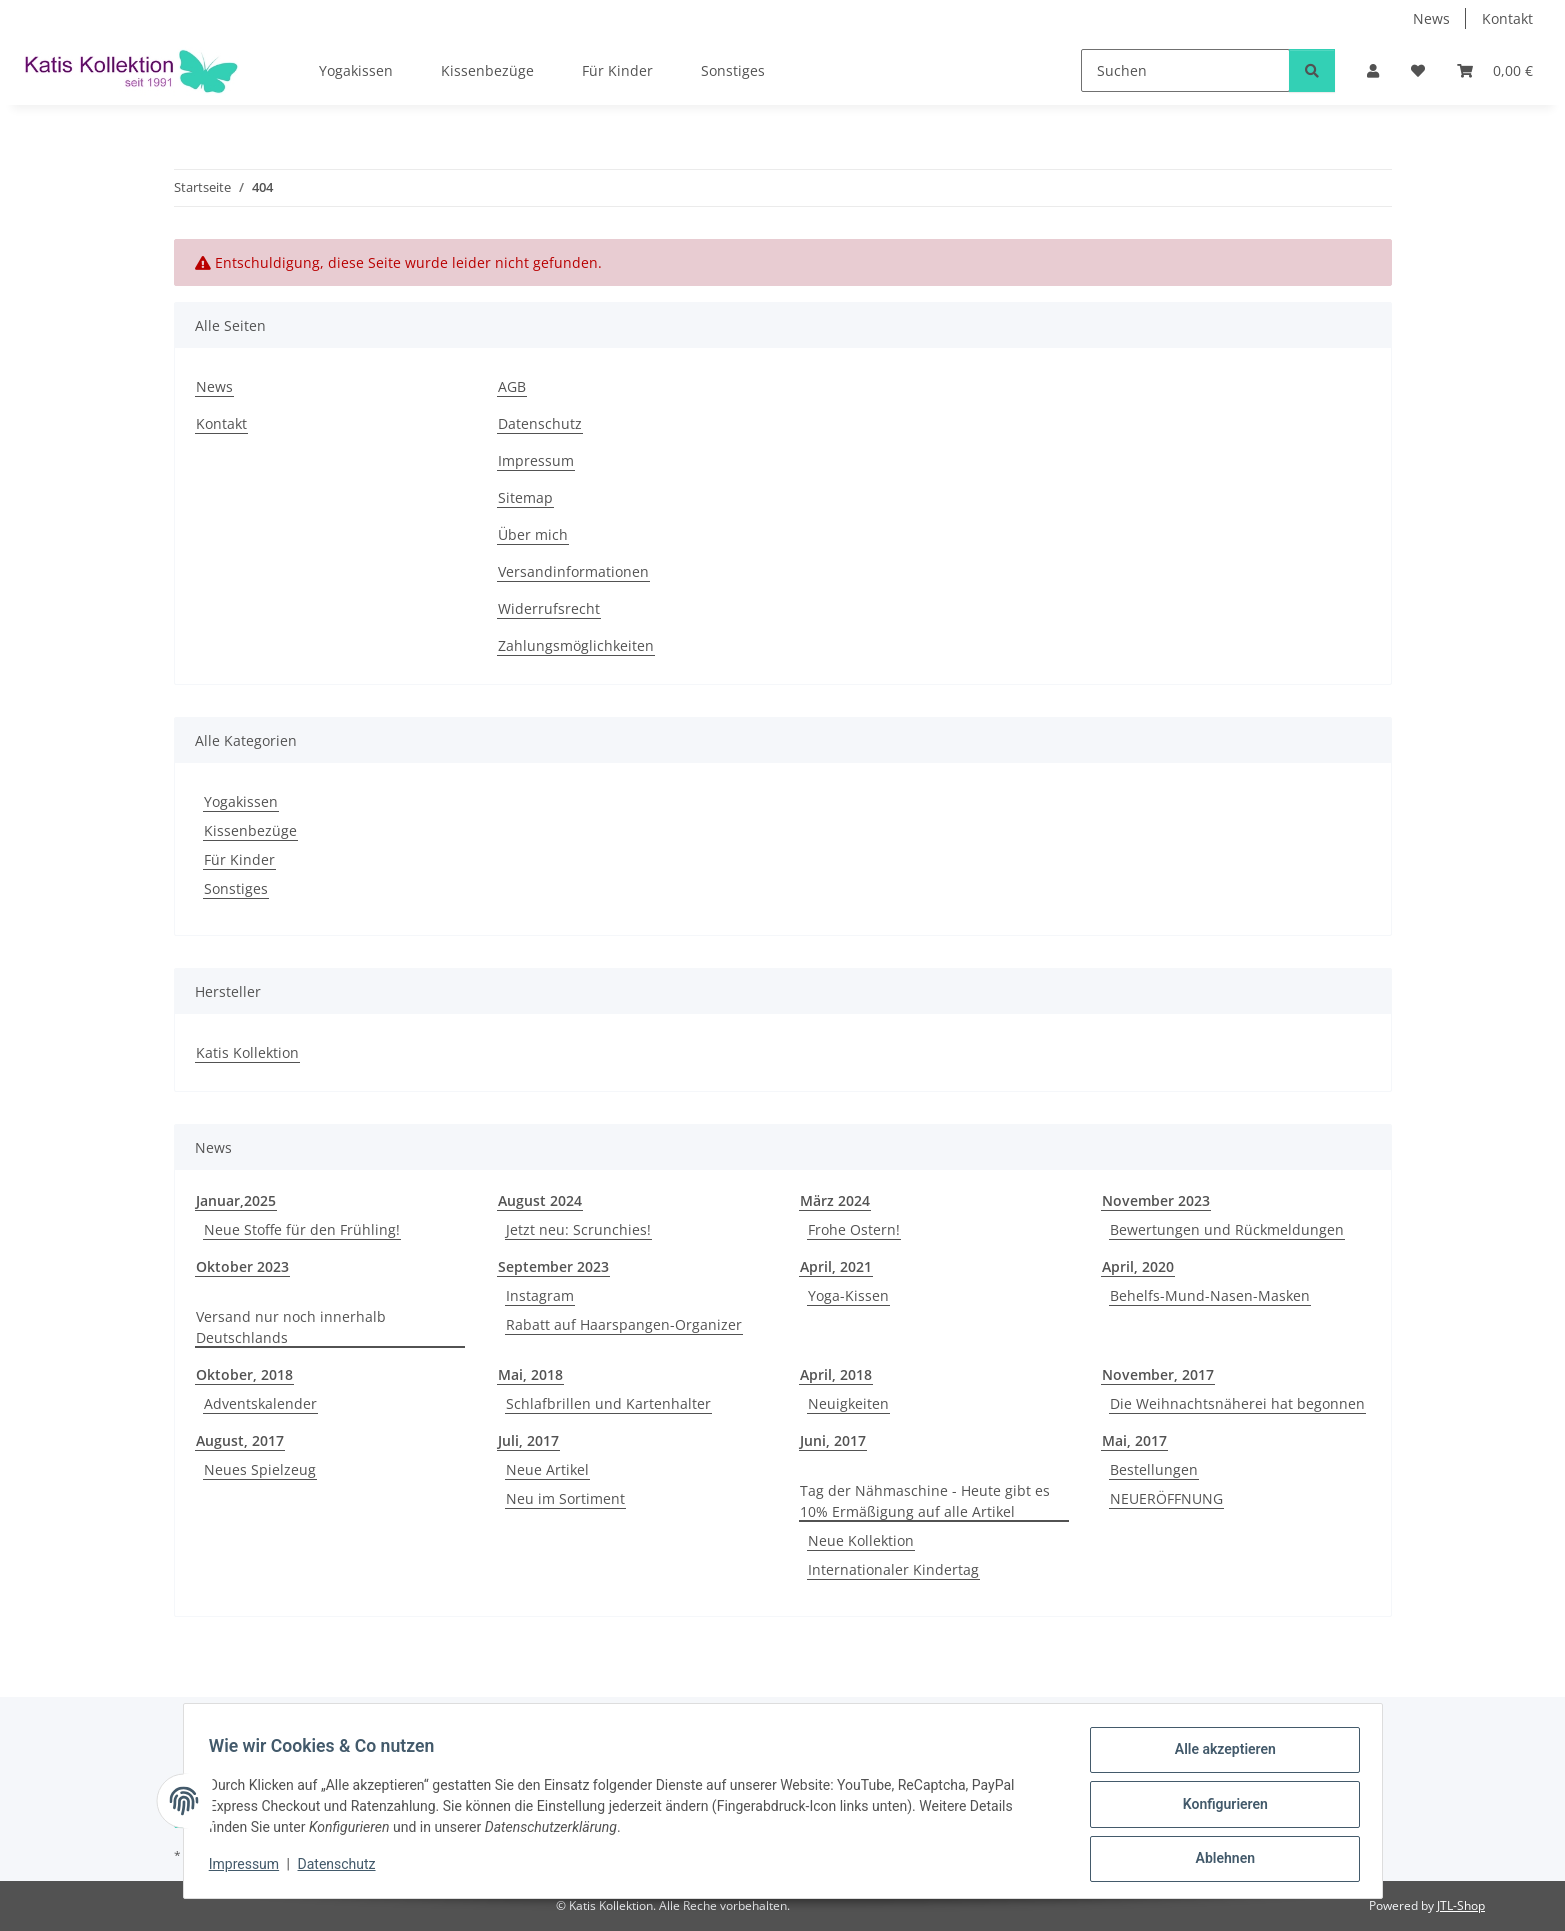 The image size is (1565, 1931). What do you see at coordinates (291, 1327) in the screenshot?
I see `Versand nur noch innerhalb Deutschlands` at bounding box center [291, 1327].